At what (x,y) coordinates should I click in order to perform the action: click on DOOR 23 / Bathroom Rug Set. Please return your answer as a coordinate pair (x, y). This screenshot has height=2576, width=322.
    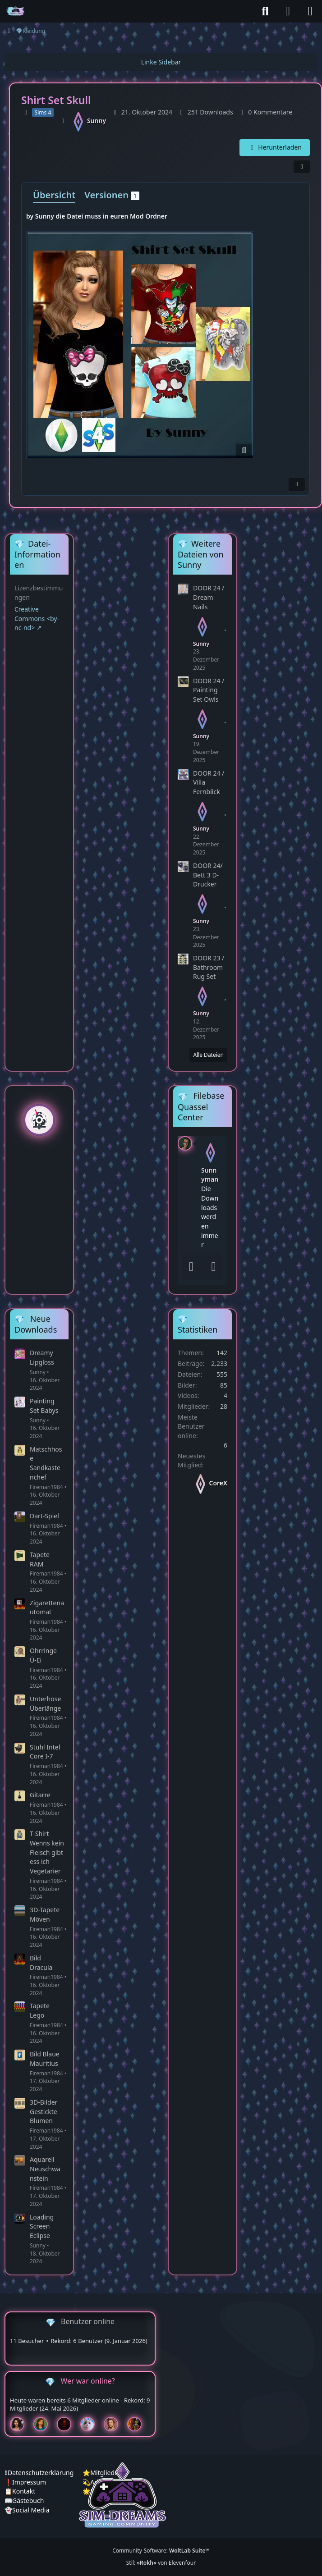
    Looking at the image, I should click on (208, 967).